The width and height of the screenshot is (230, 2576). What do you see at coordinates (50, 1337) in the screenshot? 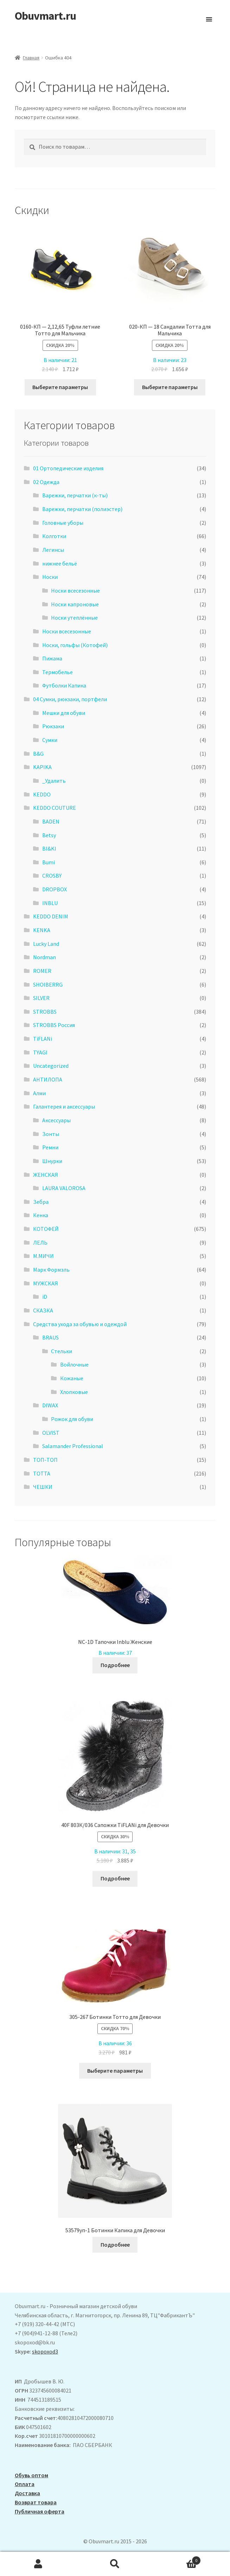
I see `BRAUS` at bounding box center [50, 1337].